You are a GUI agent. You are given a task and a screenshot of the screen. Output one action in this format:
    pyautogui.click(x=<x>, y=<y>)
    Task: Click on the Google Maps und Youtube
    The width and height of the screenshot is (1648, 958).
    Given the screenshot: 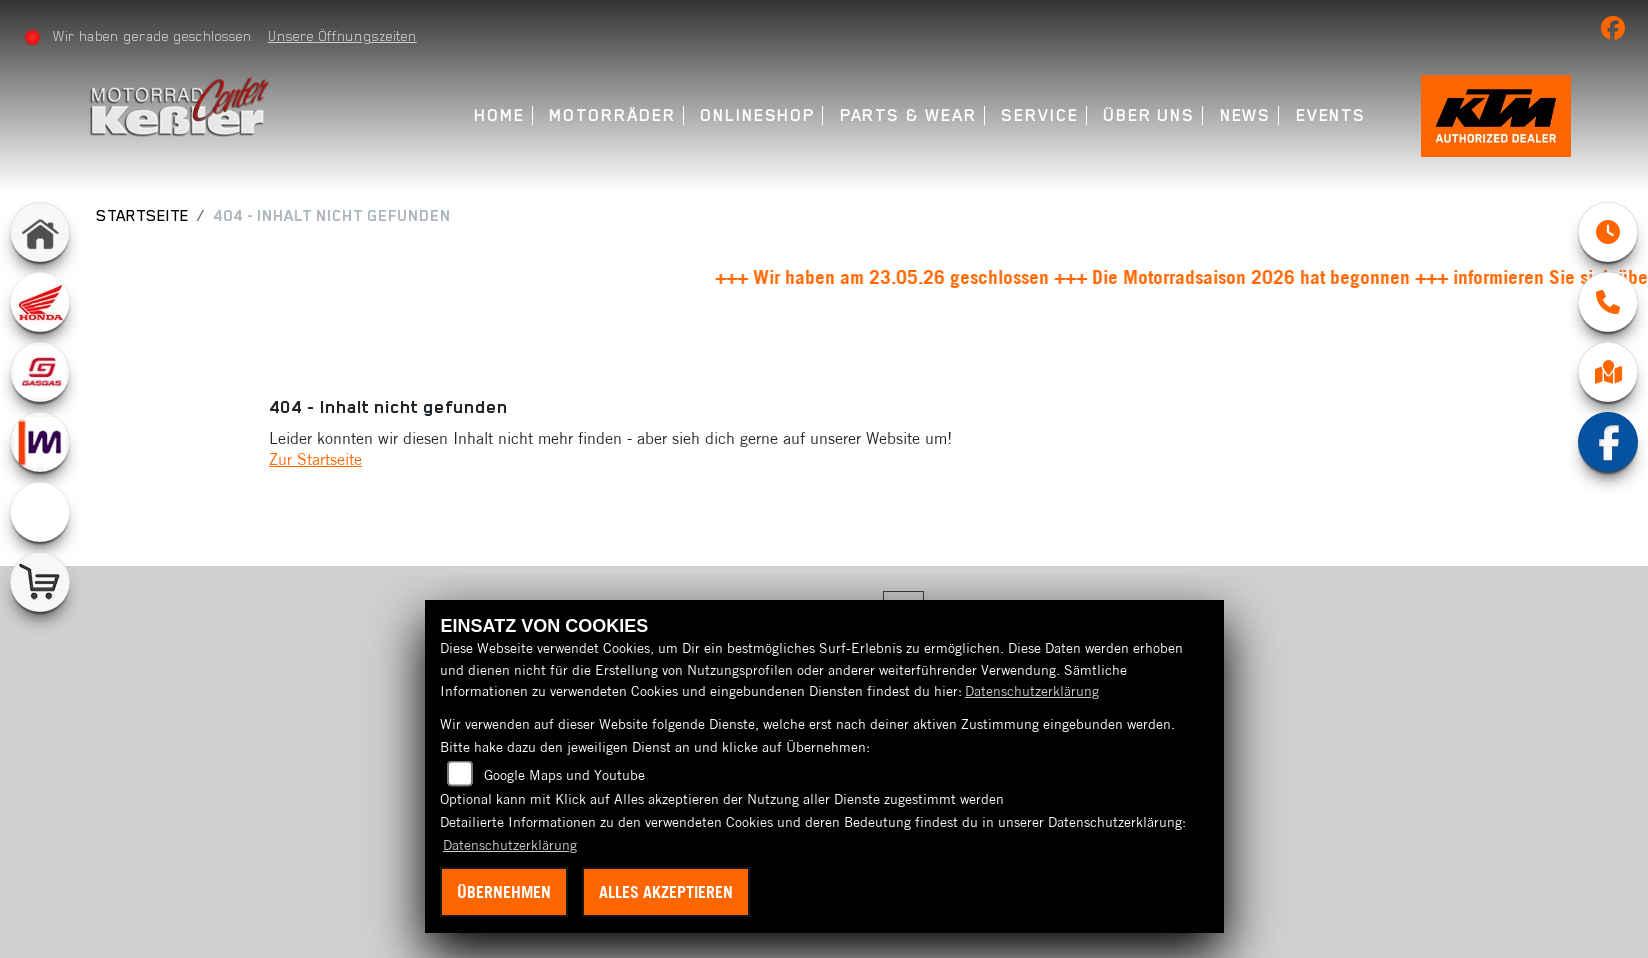 What is the action you would take?
    pyautogui.click(x=564, y=775)
    